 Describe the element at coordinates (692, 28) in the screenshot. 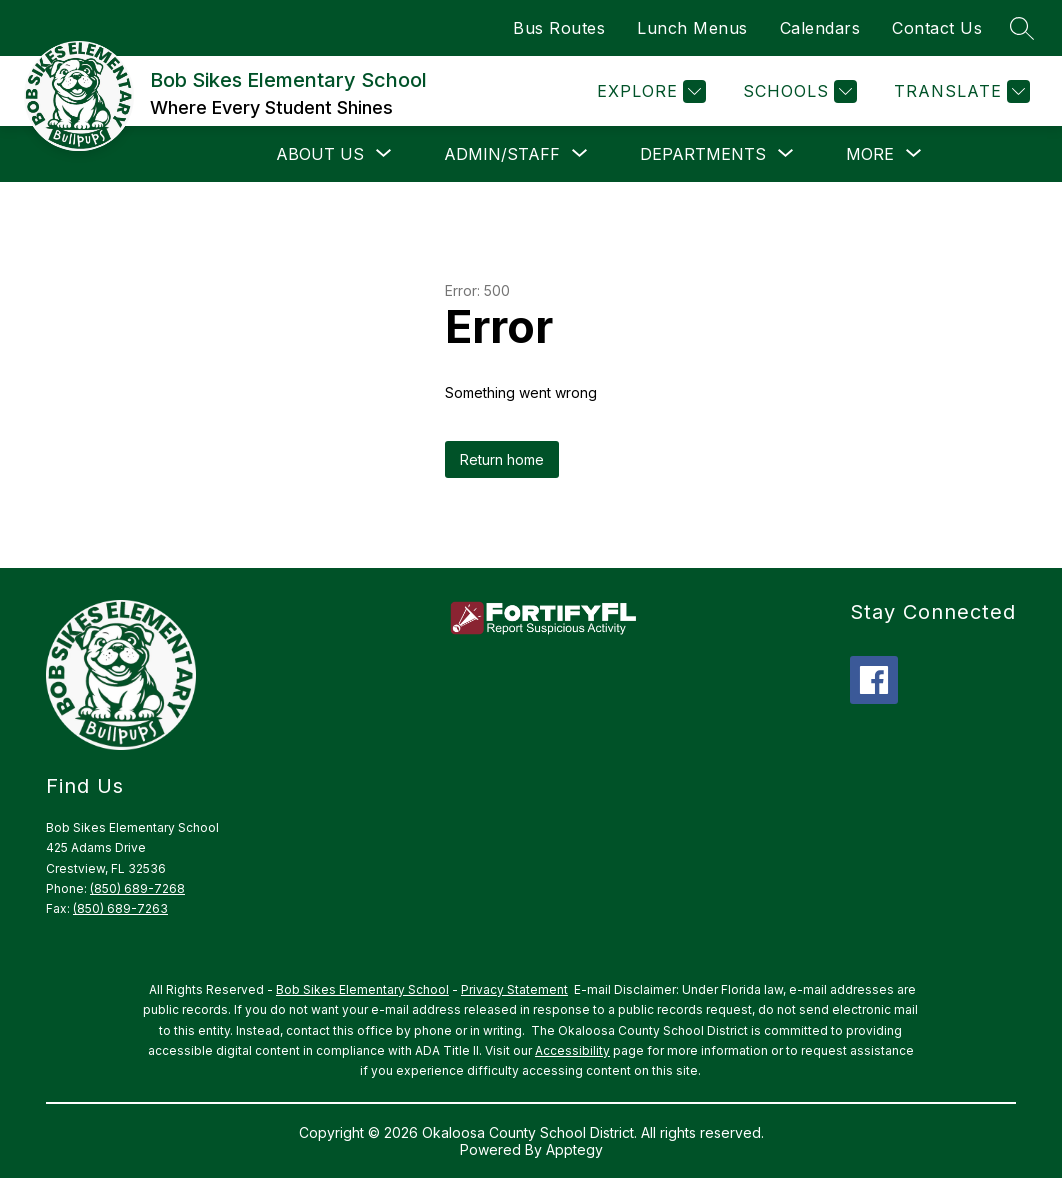

I see `Lunch Menus` at that location.